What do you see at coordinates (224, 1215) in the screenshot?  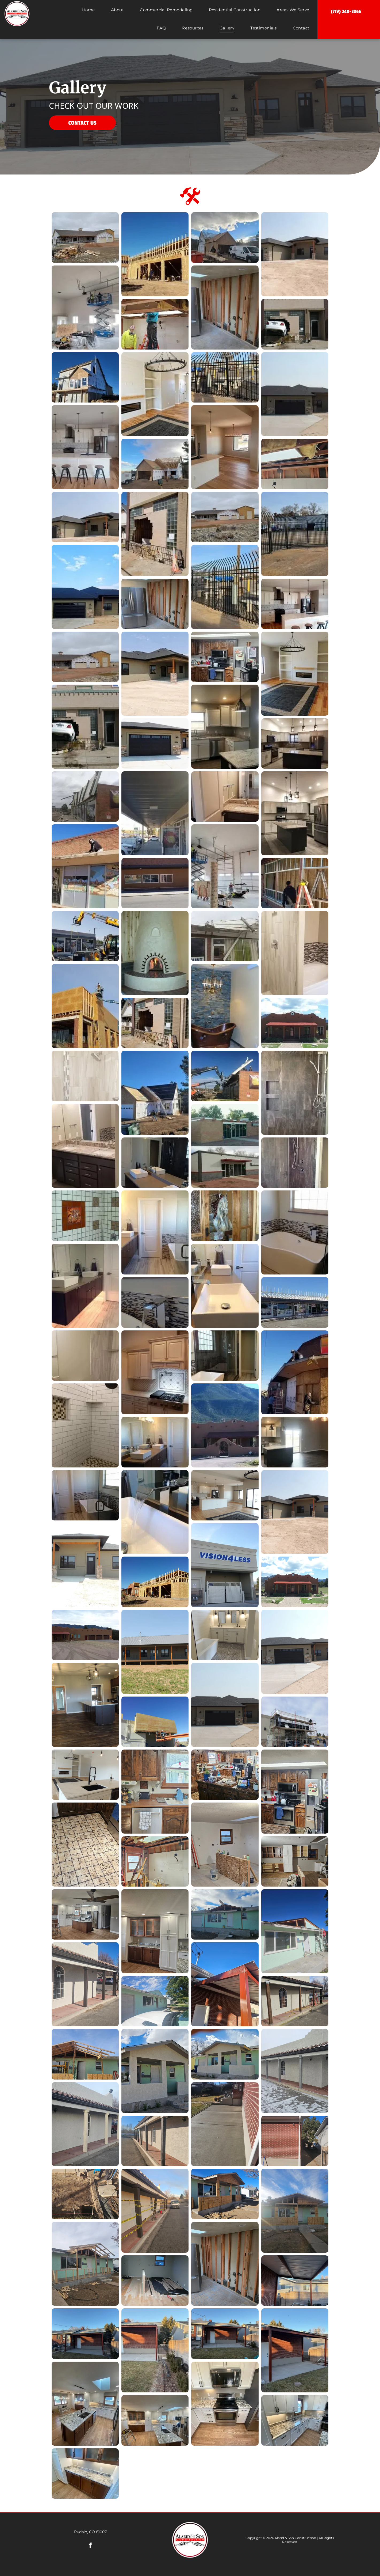 I see `[A stained glass door with a horse on it.]` at bounding box center [224, 1215].